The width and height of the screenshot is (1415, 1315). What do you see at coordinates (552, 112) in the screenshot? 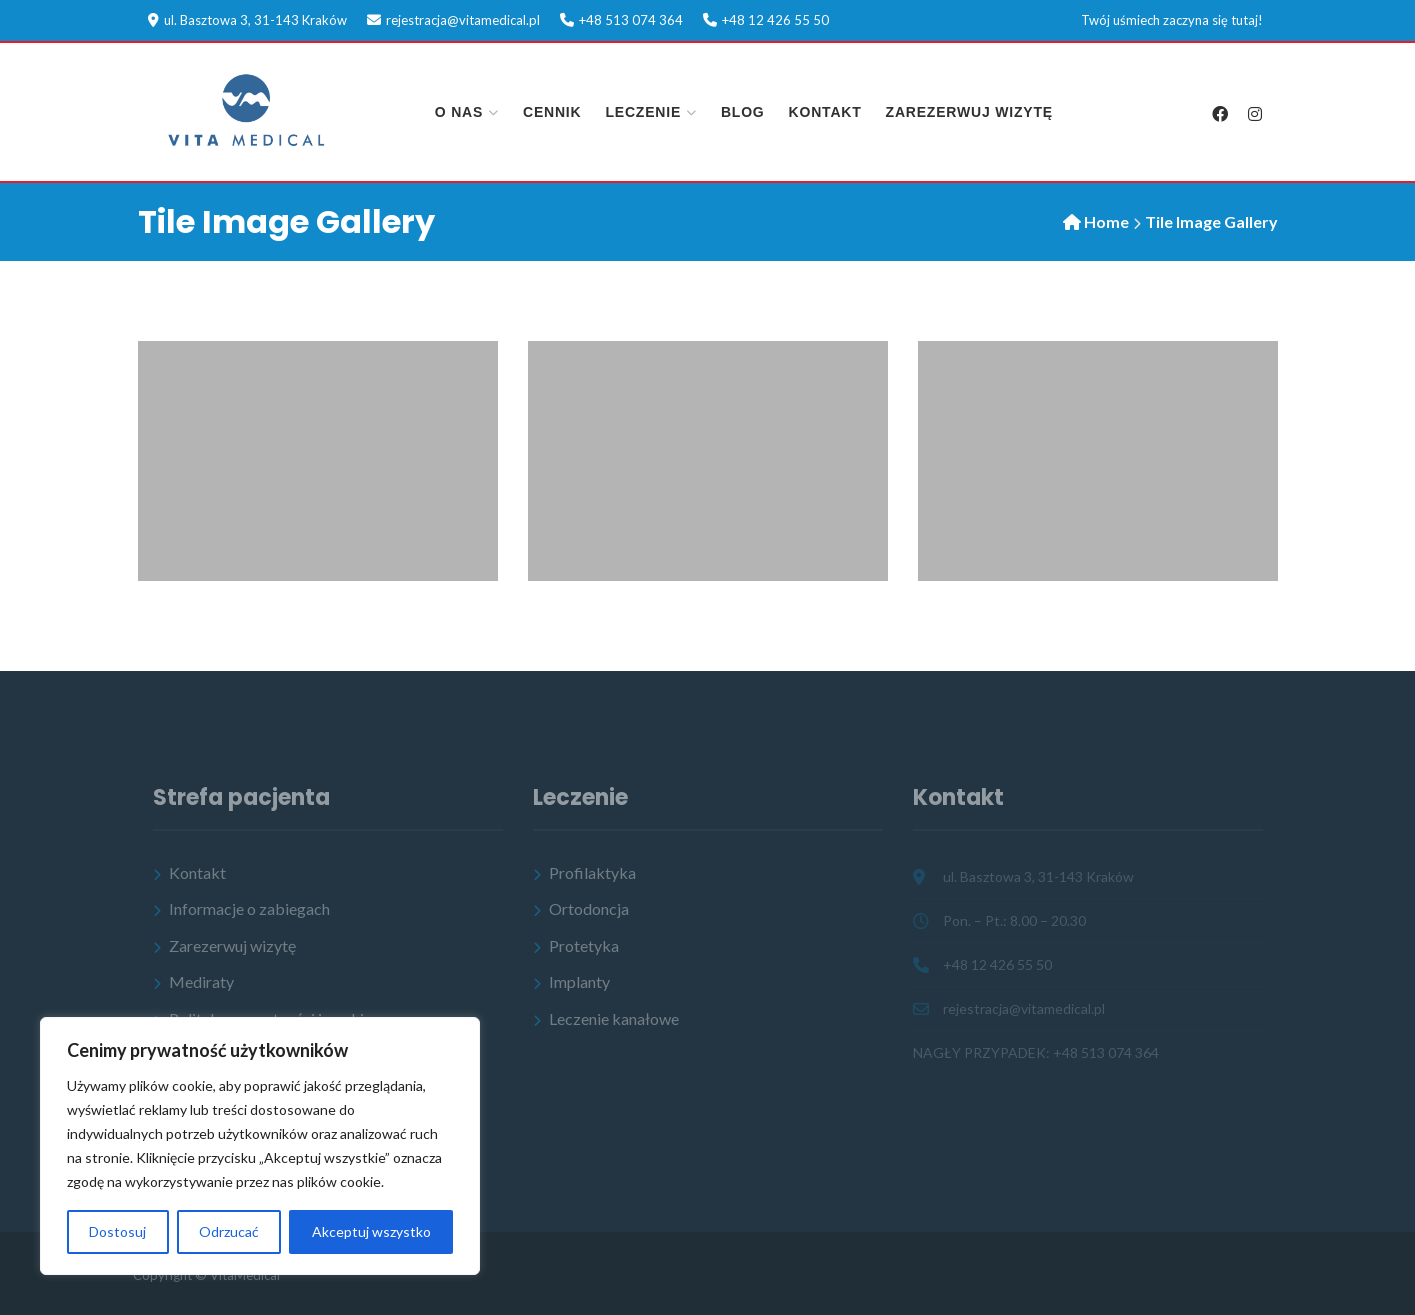
I see `Cennik` at bounding box center [552, 112].